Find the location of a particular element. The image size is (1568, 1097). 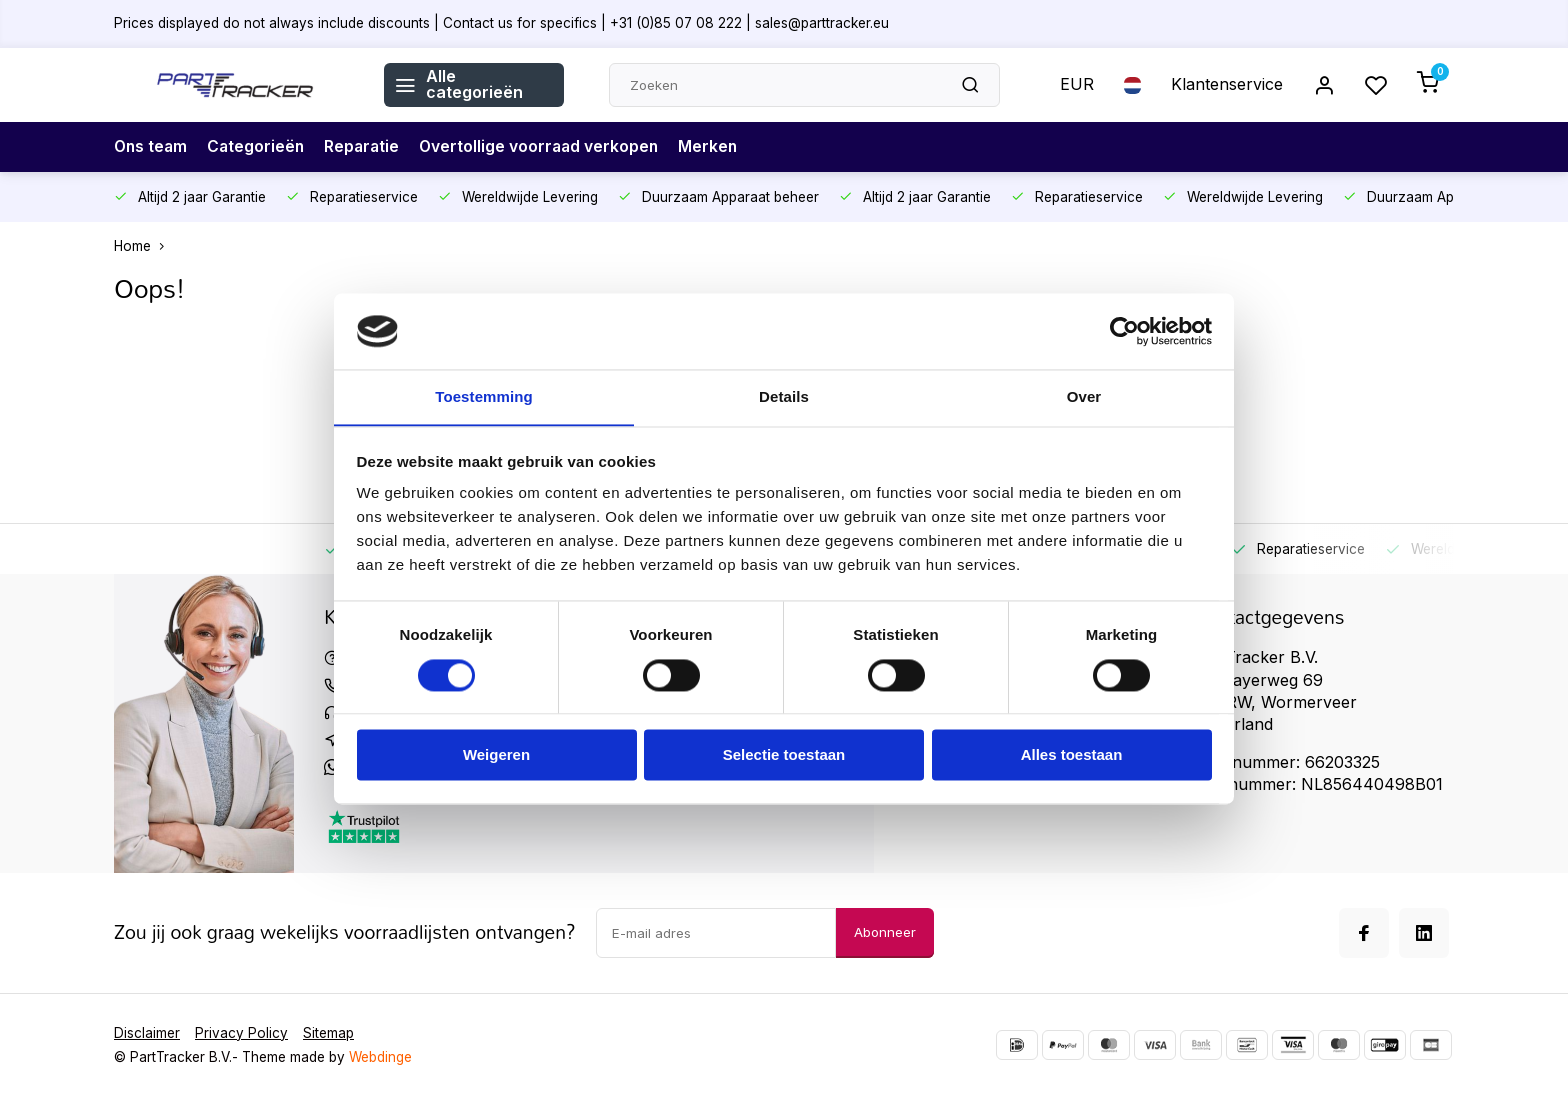

Sitemap is located at coordinates (328, 1033).